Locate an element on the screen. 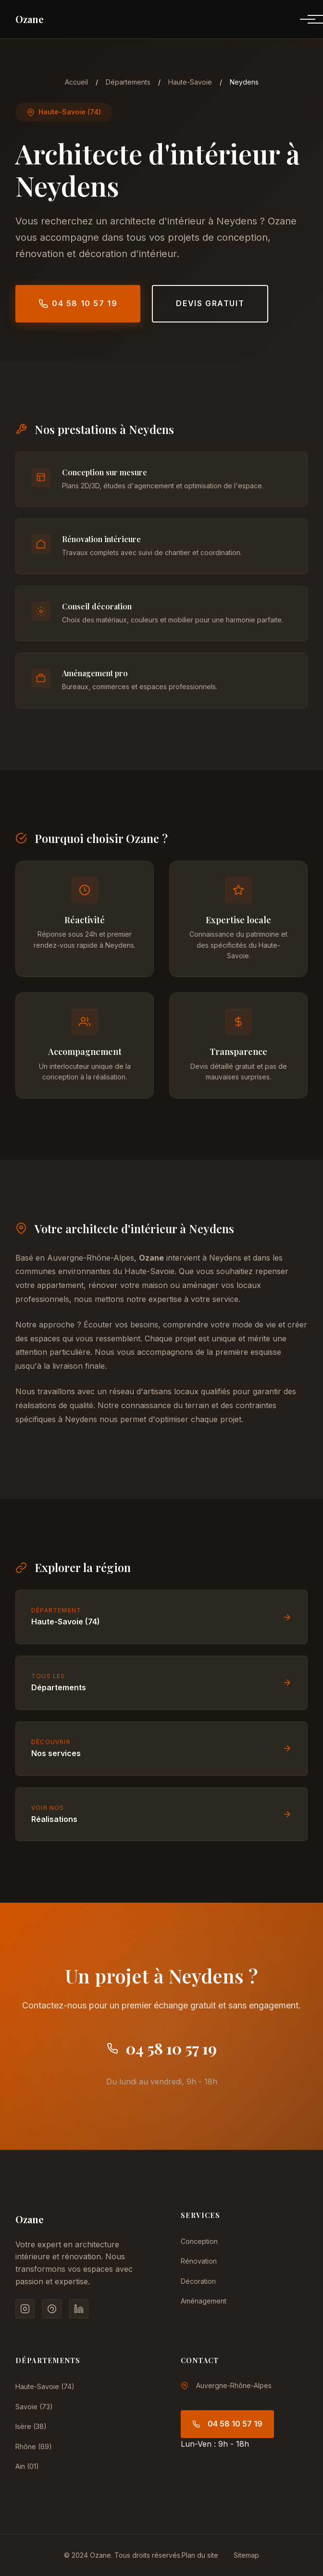 Image resolution: width=323 pixels, height=2576 pixels. Plan du site is located at coordinates (200, 2555).